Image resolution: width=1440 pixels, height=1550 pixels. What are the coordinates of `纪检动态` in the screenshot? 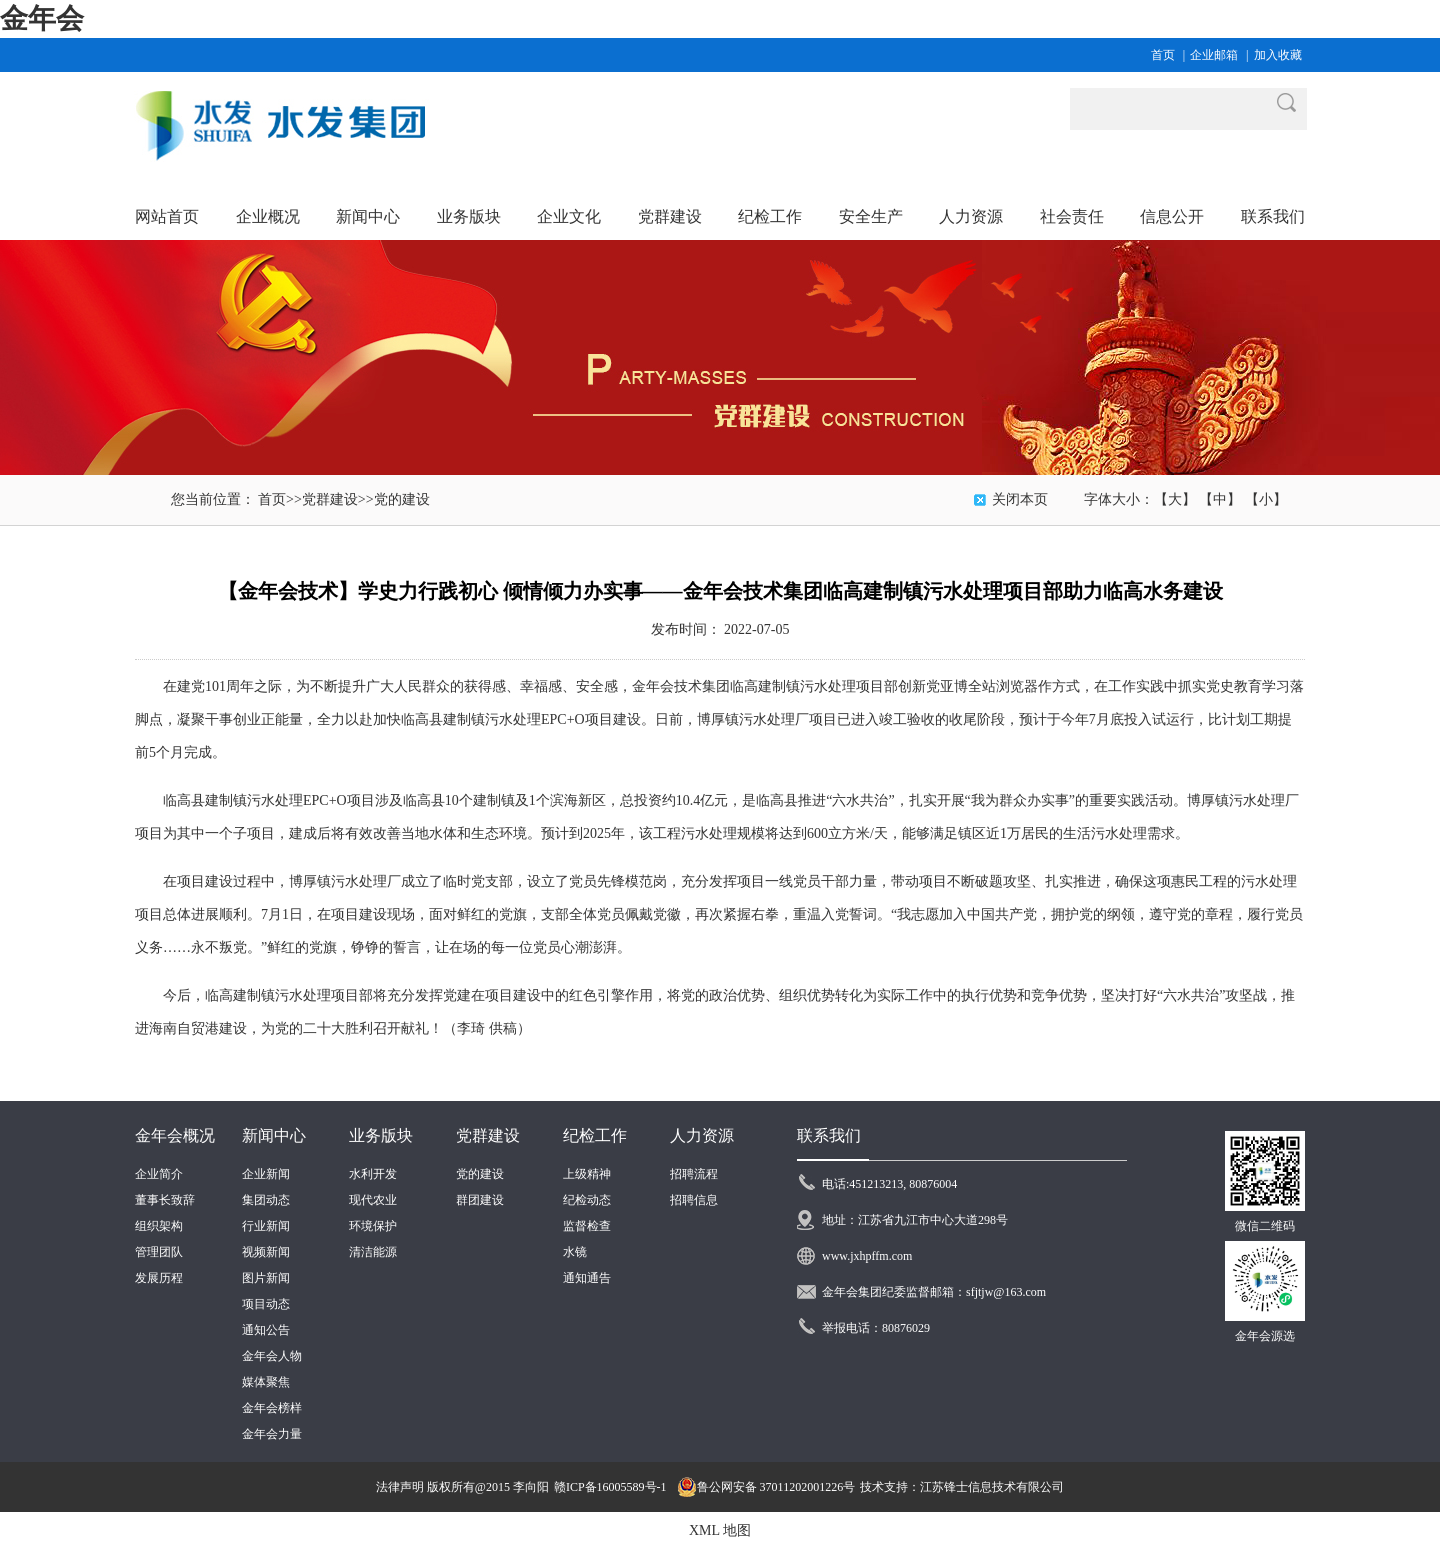 It's located at (587, 1200).